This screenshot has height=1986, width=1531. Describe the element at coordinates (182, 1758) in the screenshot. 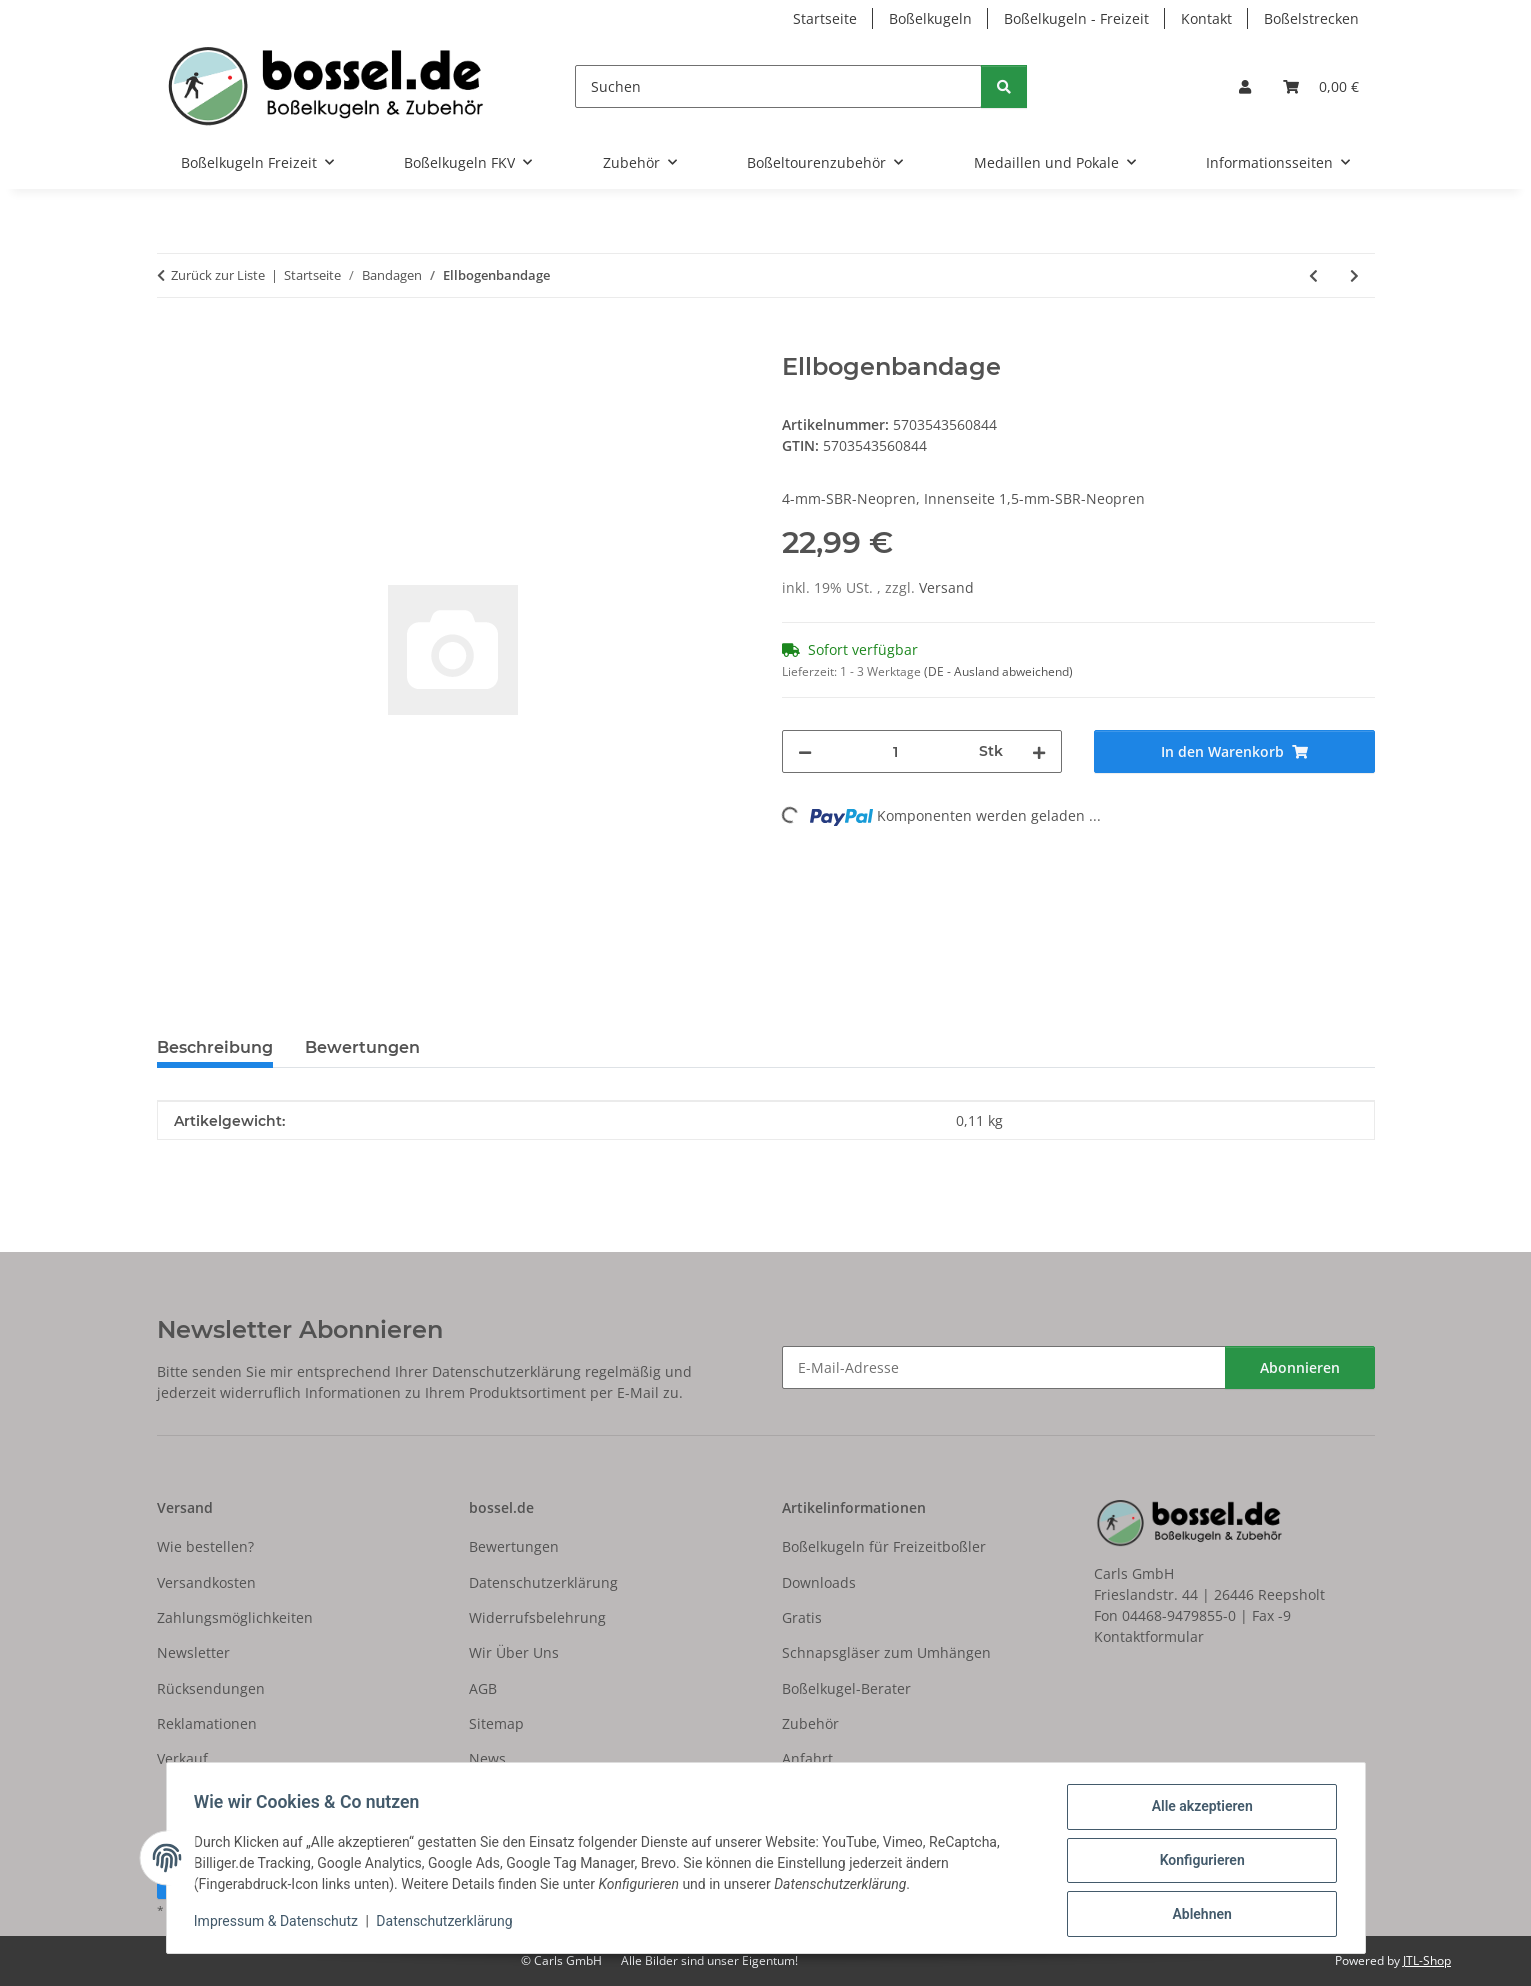

I see `Verkauf` at that location.